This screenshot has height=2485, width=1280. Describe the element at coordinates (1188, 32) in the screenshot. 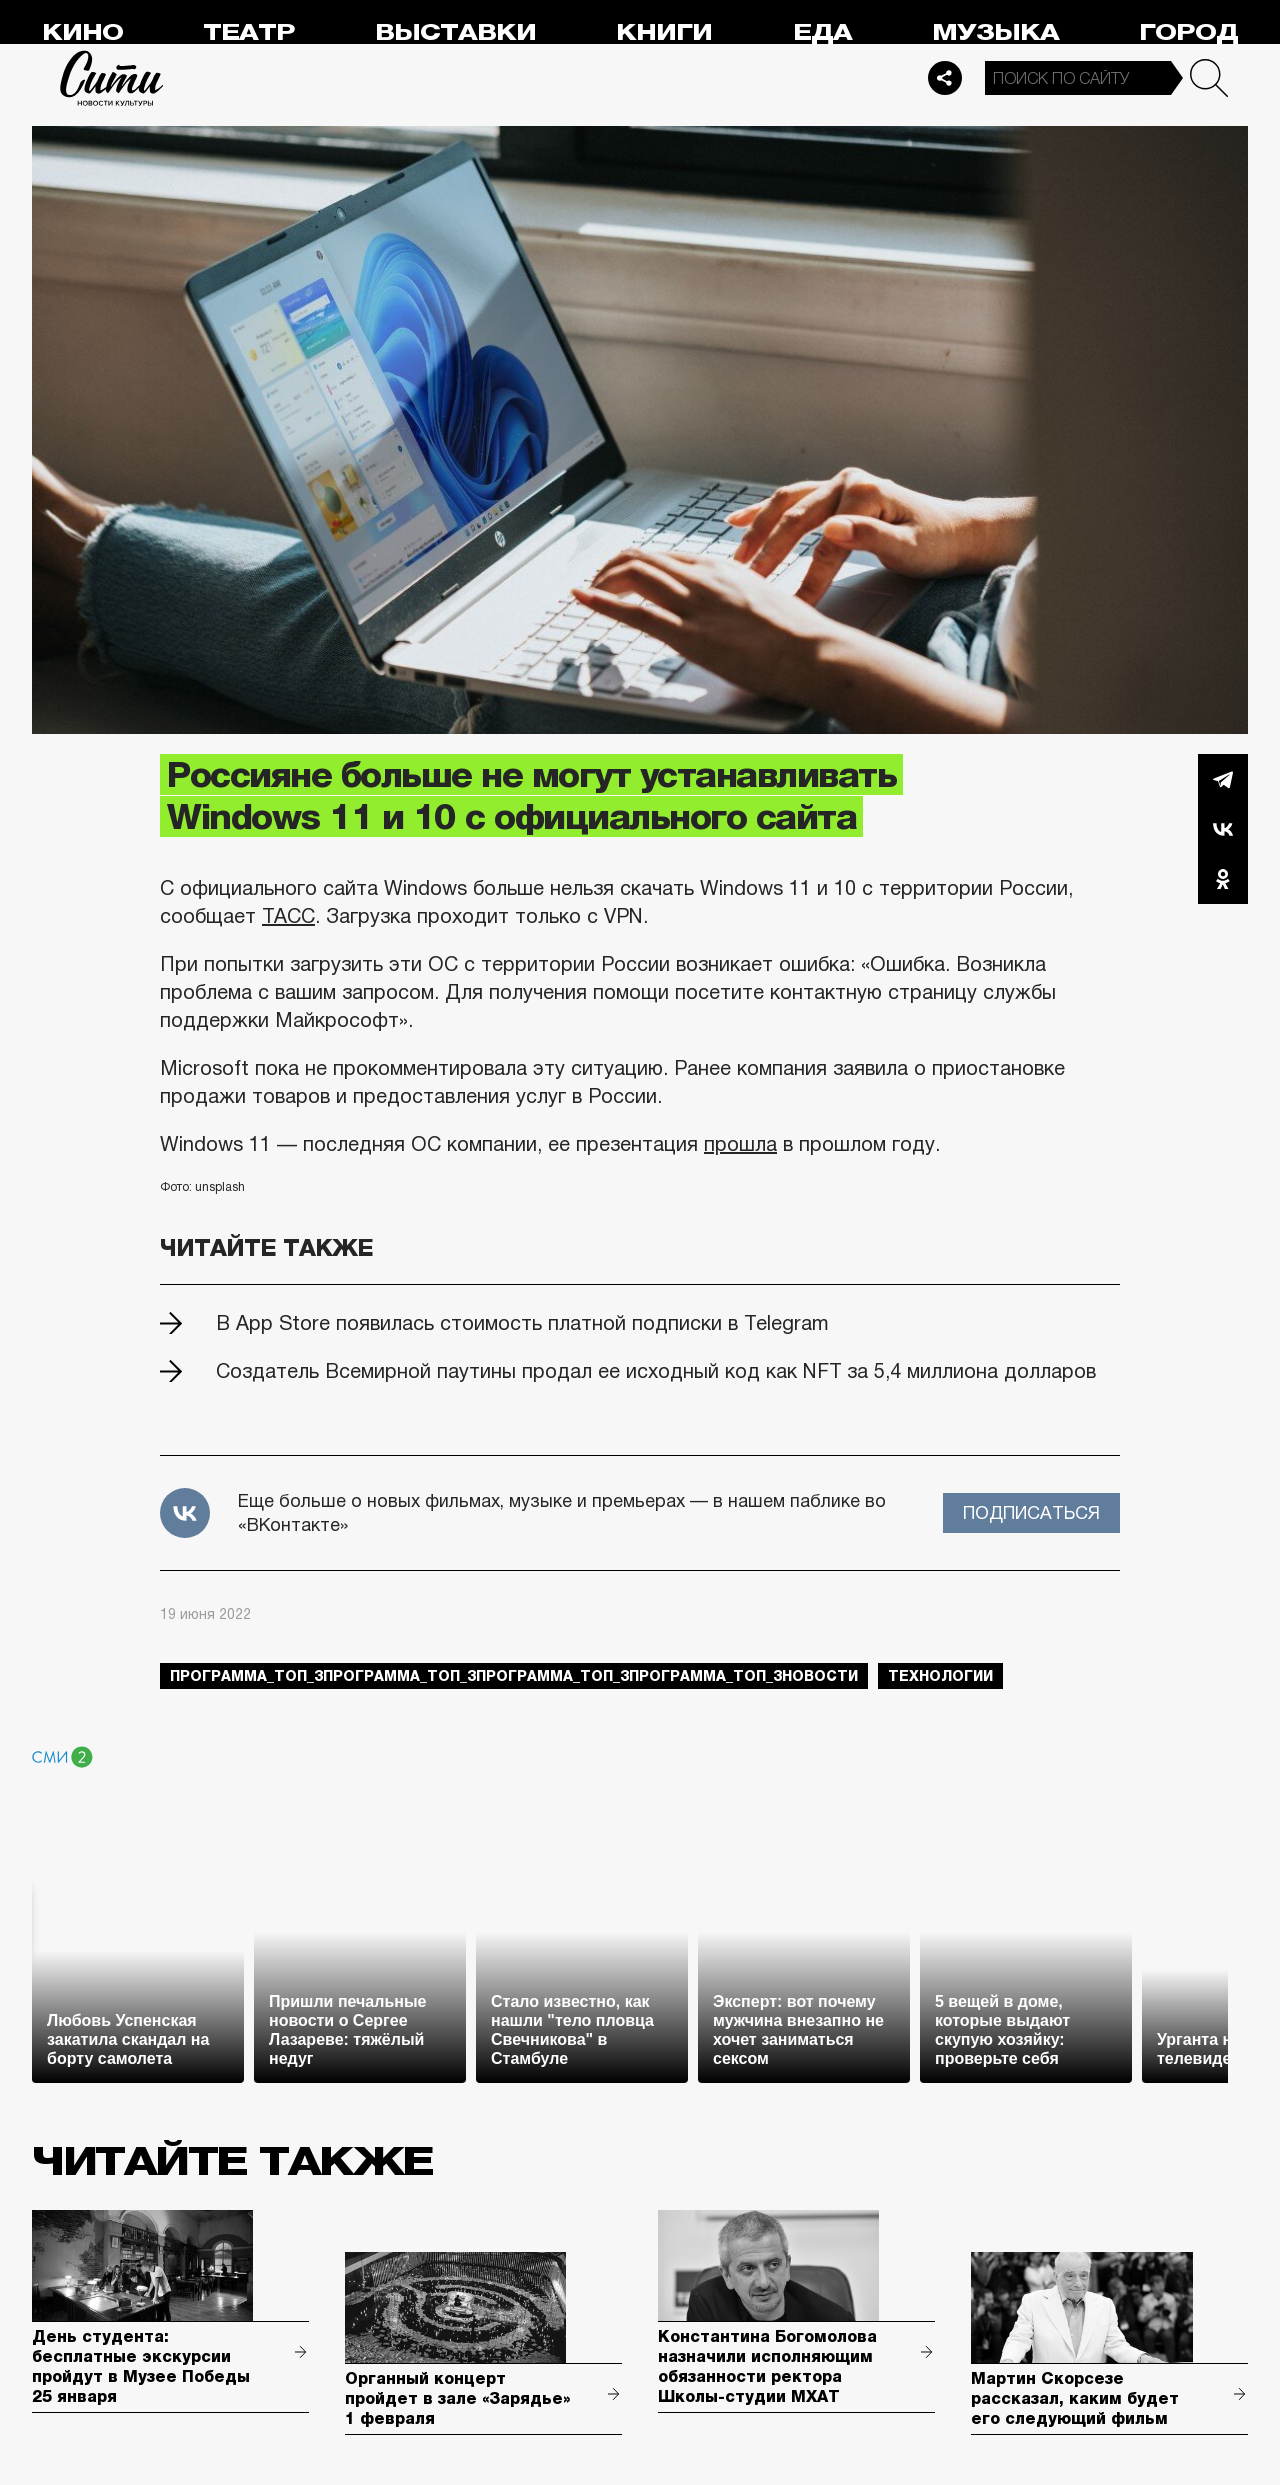

I see `Город` at that location.